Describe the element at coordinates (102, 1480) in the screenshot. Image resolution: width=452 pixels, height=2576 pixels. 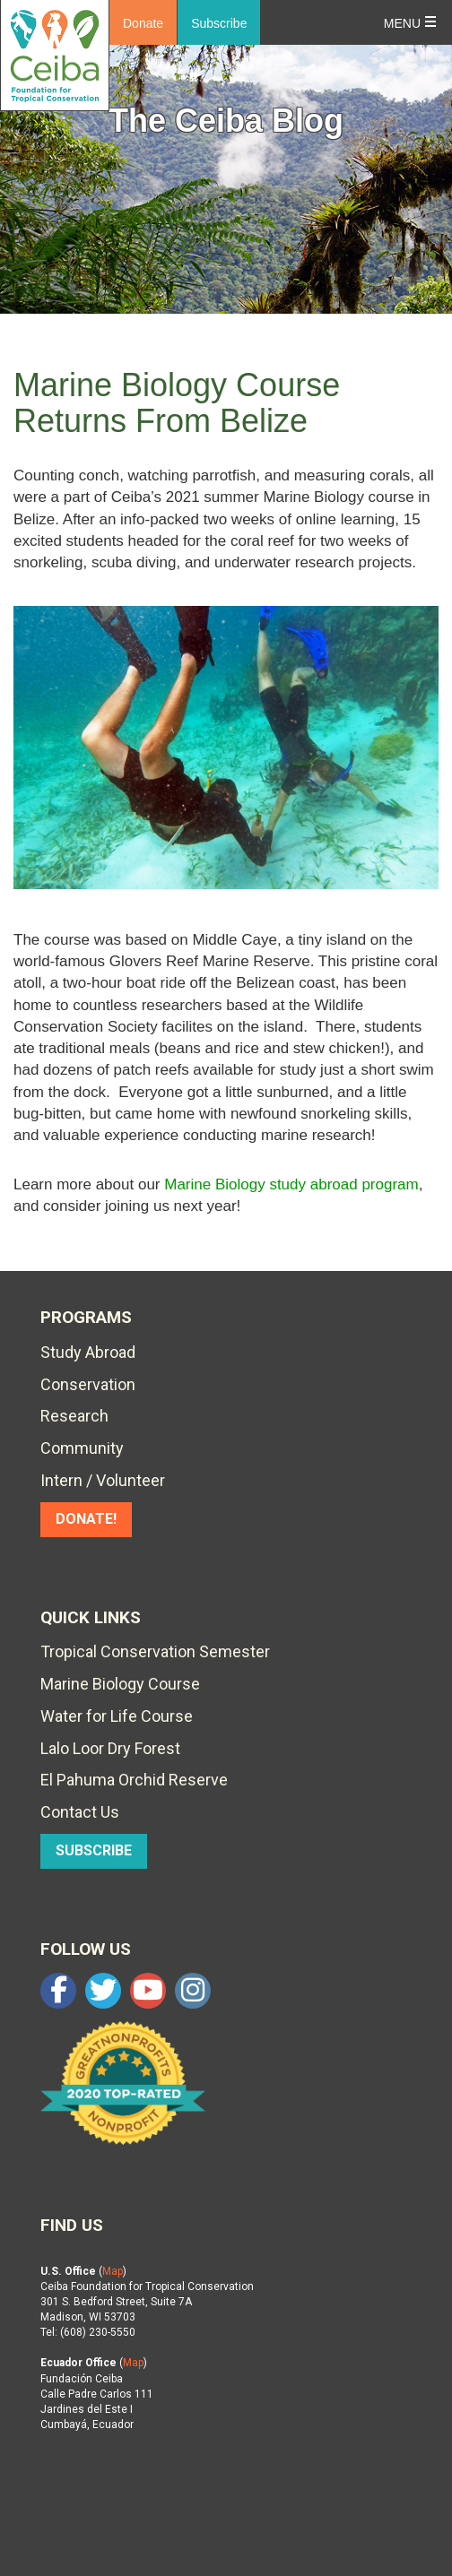
I see `Intern / Volunteer` at that location.